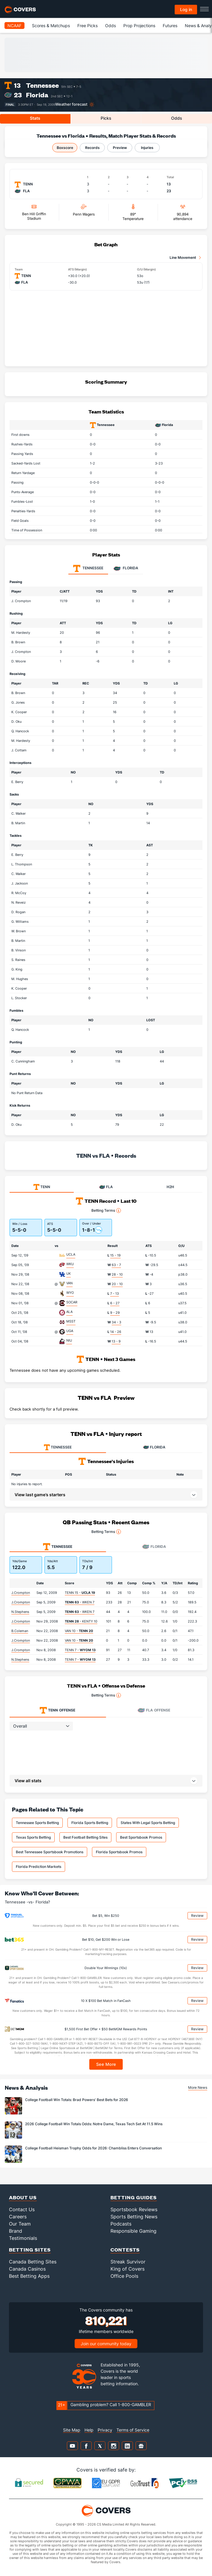  I want to click on 20 - 10, so click(117, 1284).